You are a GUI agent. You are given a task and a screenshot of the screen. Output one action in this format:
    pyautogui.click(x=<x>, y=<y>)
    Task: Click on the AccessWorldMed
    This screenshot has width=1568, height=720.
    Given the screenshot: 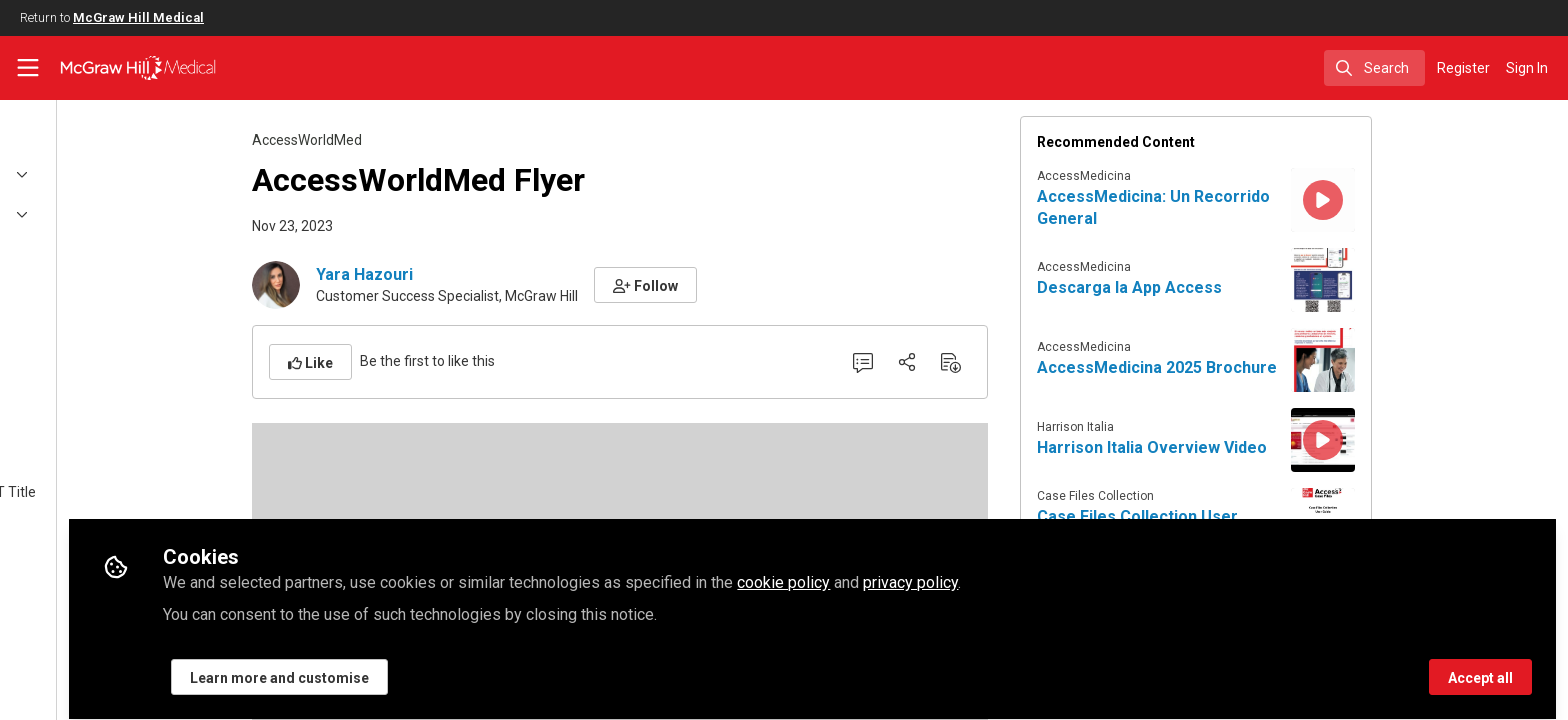 What is the action you would take?
    pyautogui.click(x=407, y=140)
    